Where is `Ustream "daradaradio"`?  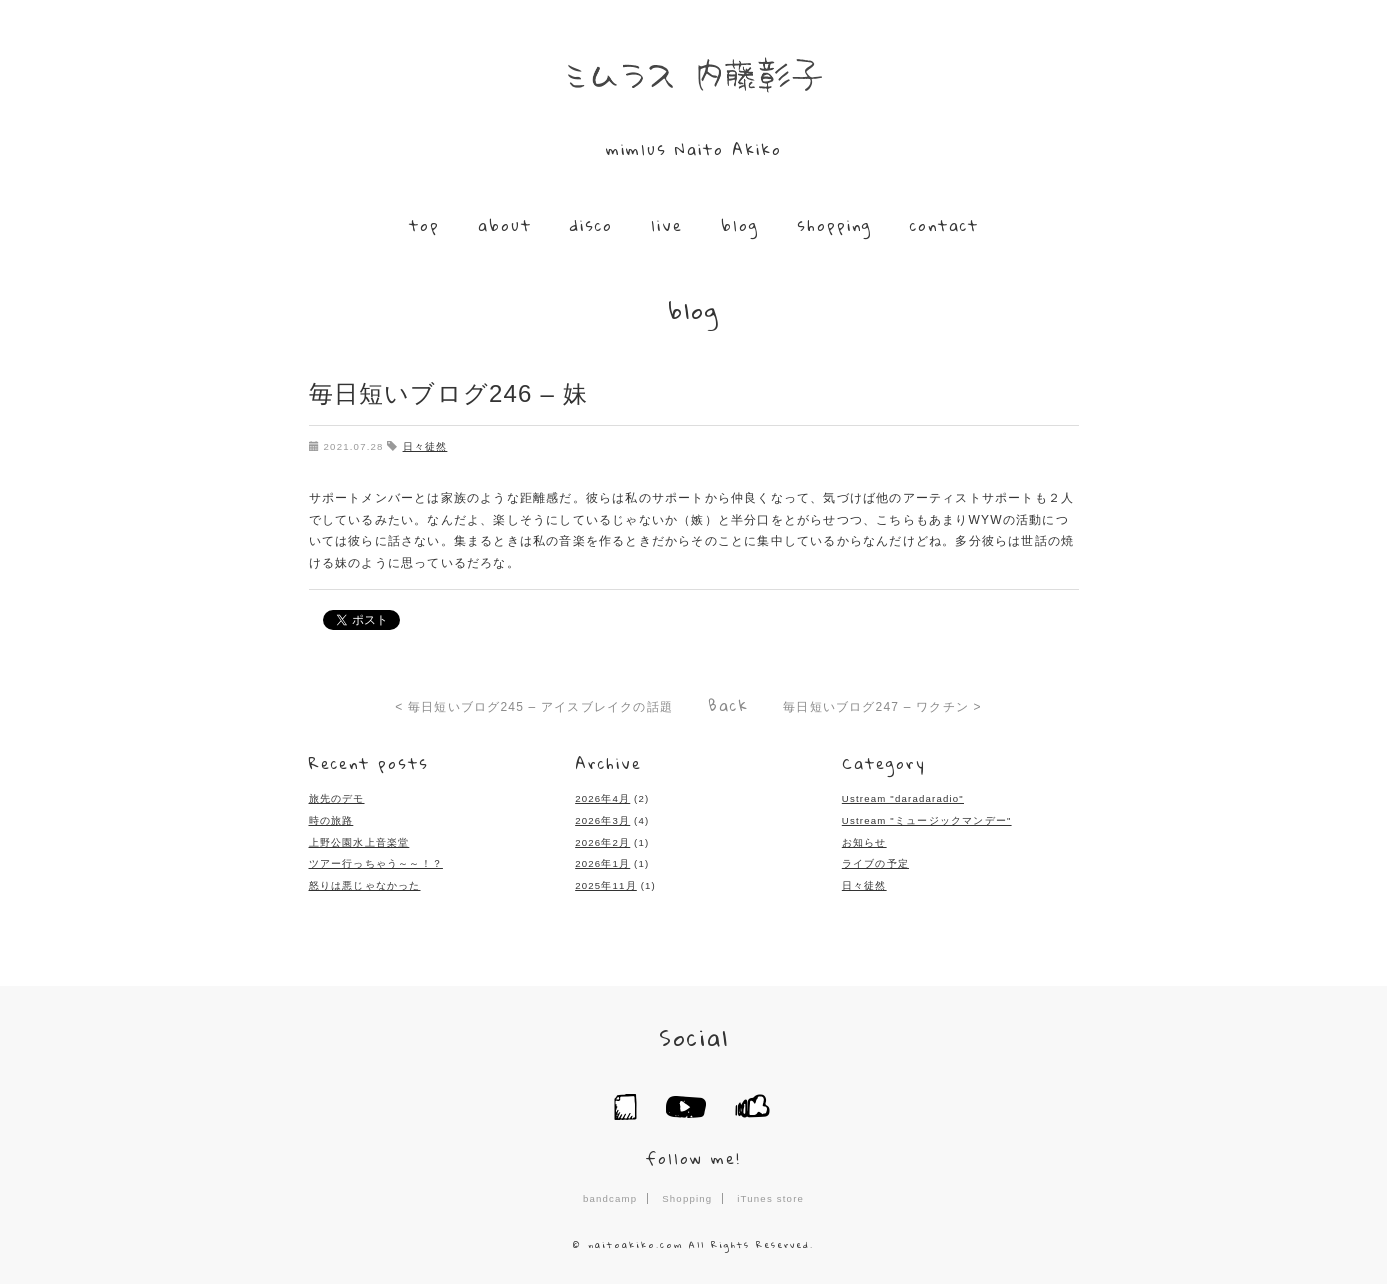 Ustream "daradaradio" is located at coordinates (903, 798).